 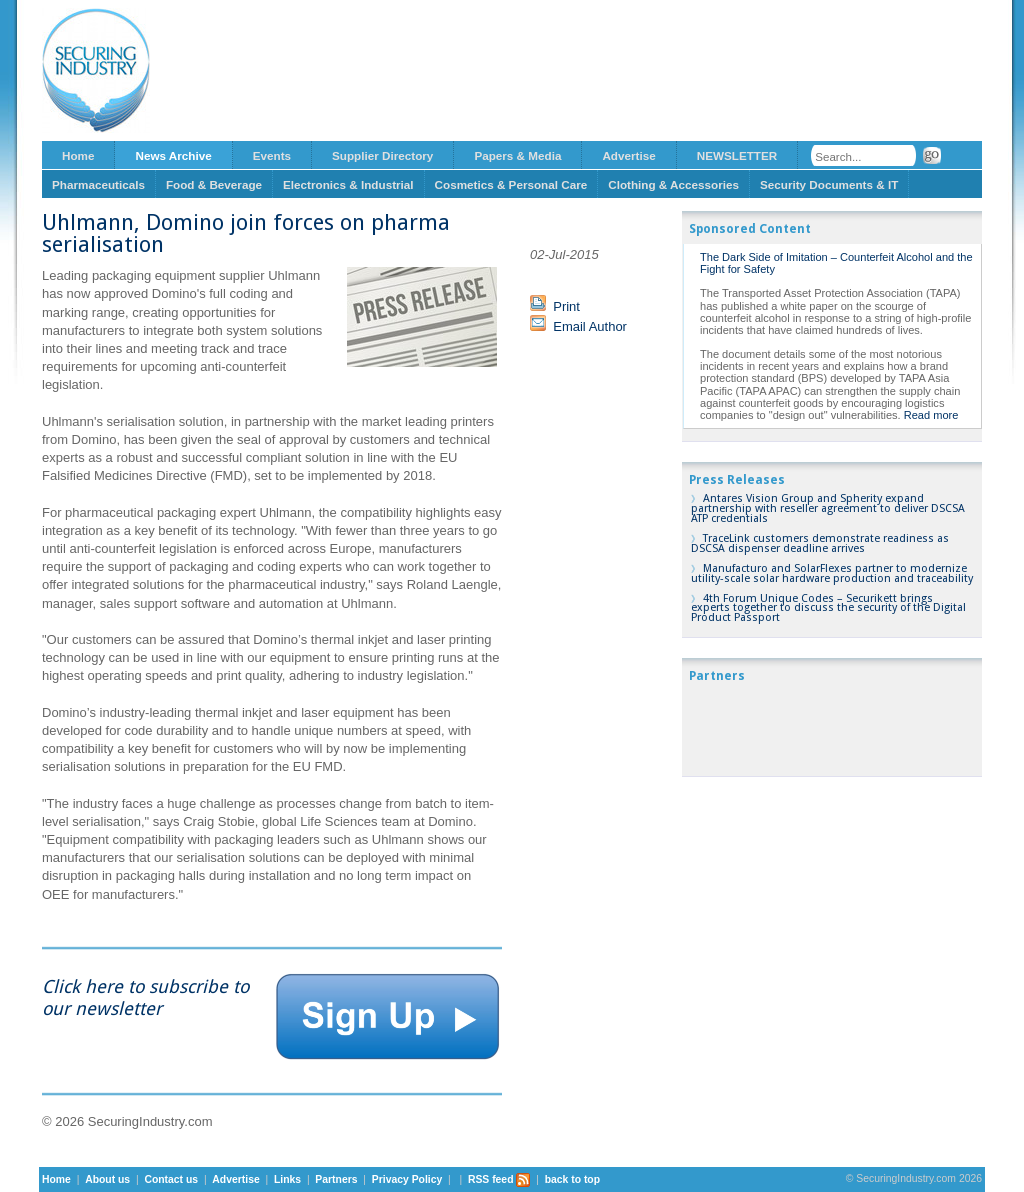 What do you see at coordinates (517, 155) in the screenshot?
I see `Papers & Media` at bounding box center [517, 155].